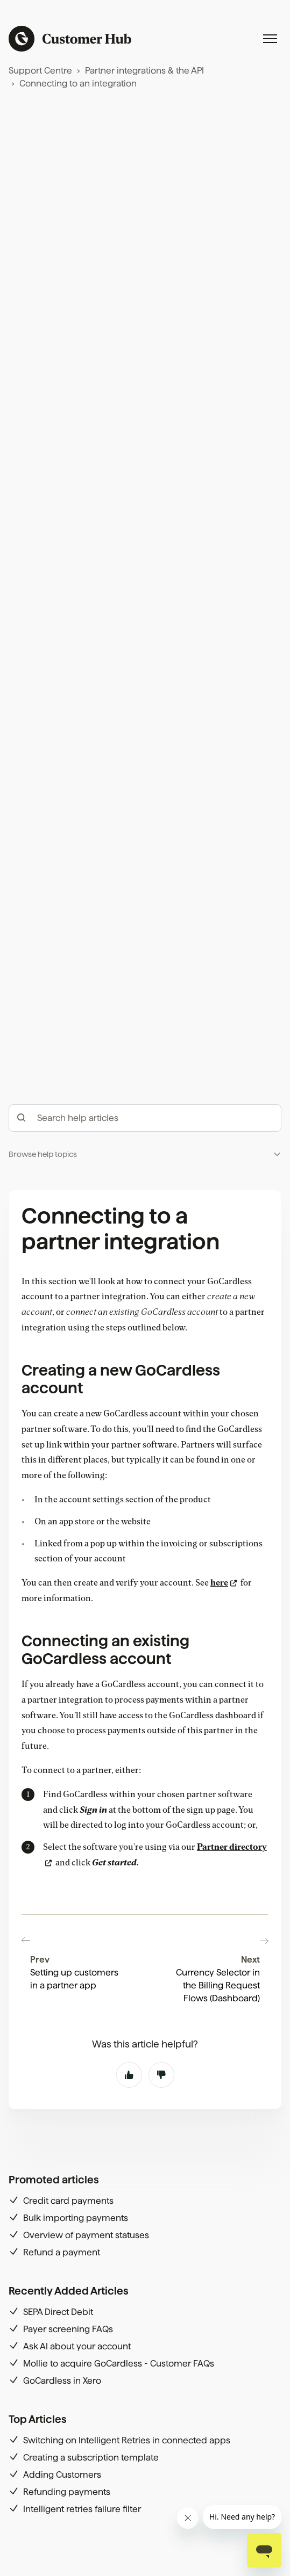 The height and width of the screenshot is (2576, 290). What do you see at coordinates (270, 39) in the screenshot?
I see `[Toggle navigation menu]` at bounding box center [270, 39].